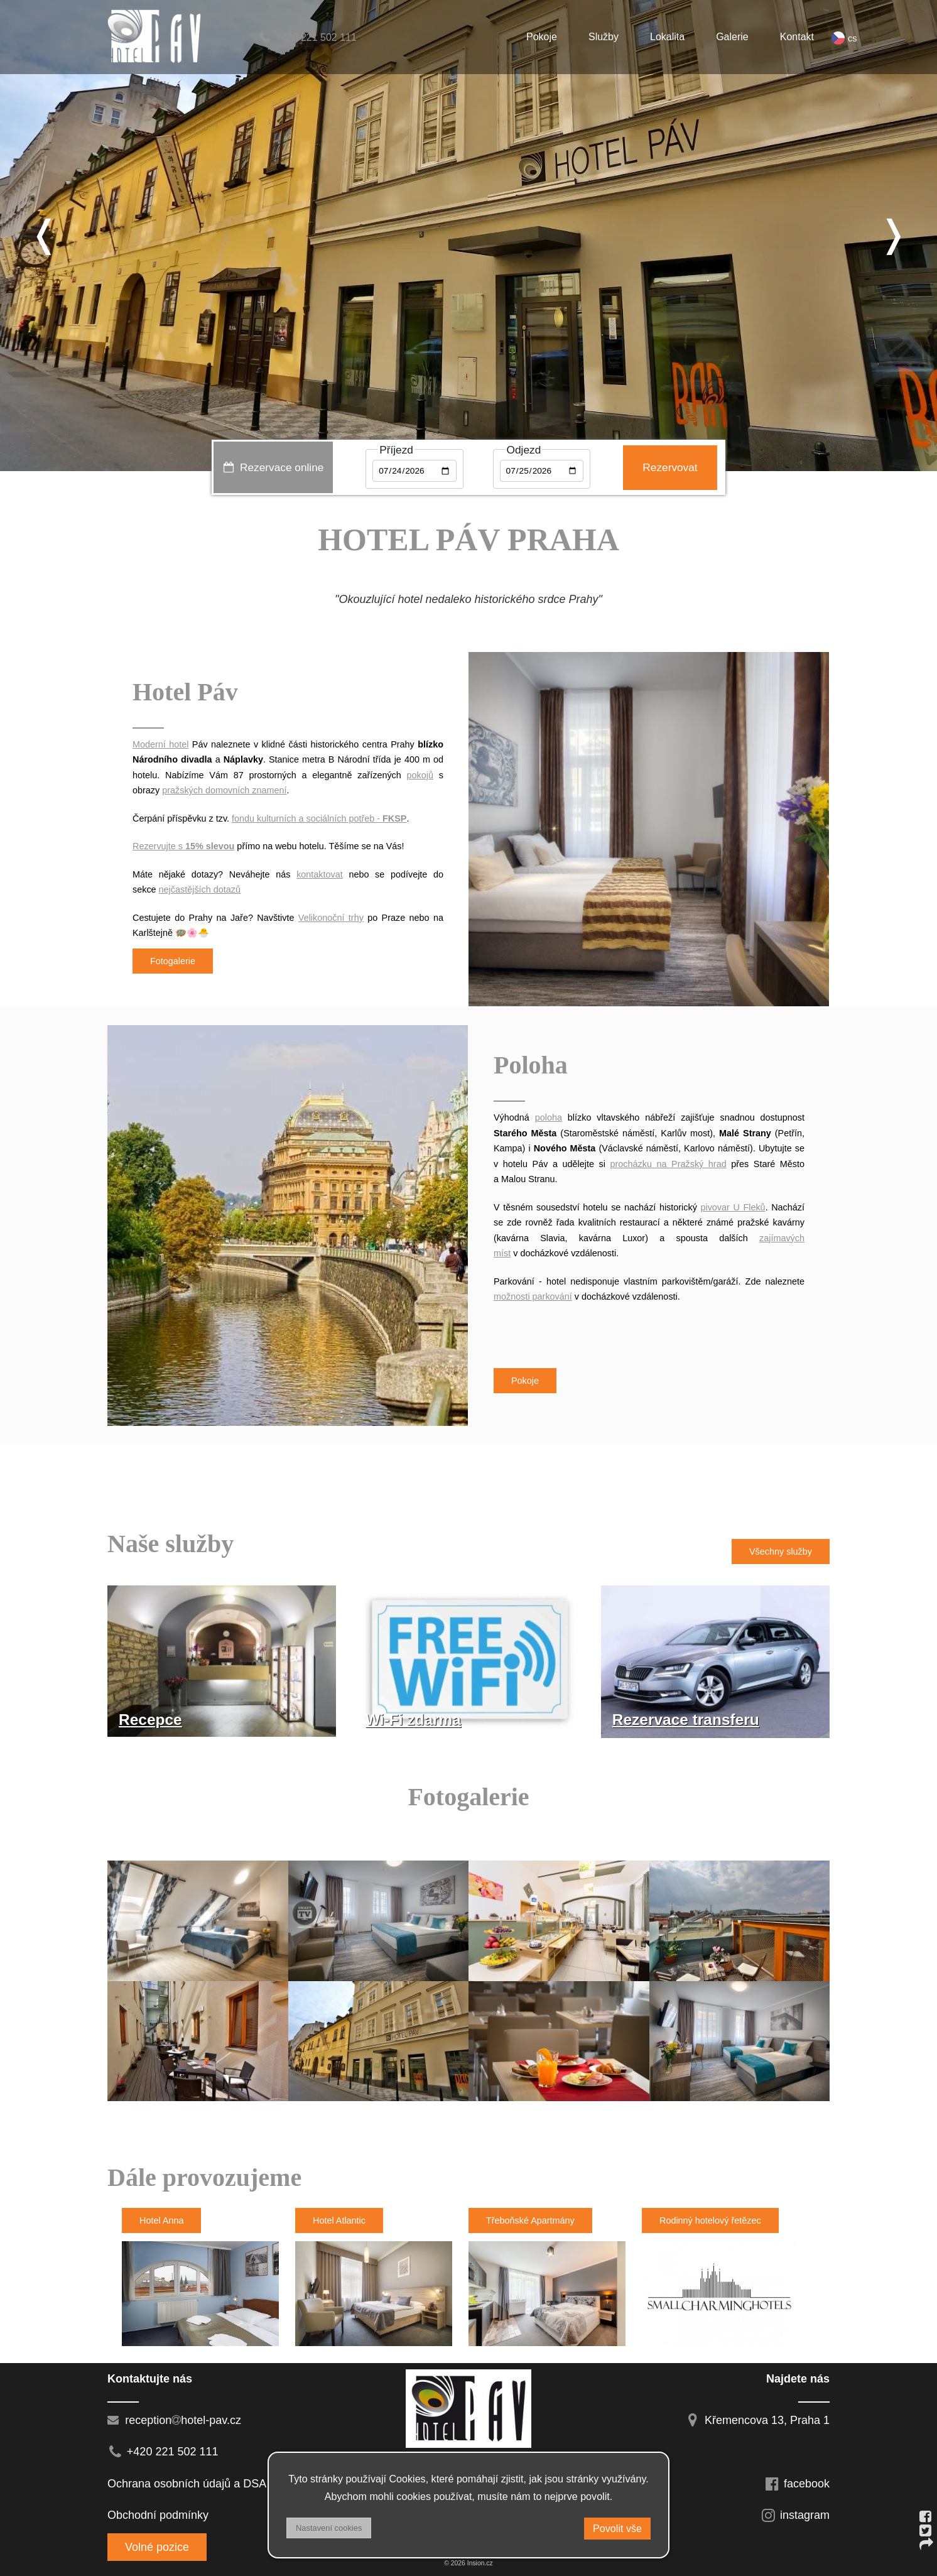 The image size is (937, 2576). Describe the element at coordinates (307, 37) in the screenshot. I see `+420 221 502 111` at that location.